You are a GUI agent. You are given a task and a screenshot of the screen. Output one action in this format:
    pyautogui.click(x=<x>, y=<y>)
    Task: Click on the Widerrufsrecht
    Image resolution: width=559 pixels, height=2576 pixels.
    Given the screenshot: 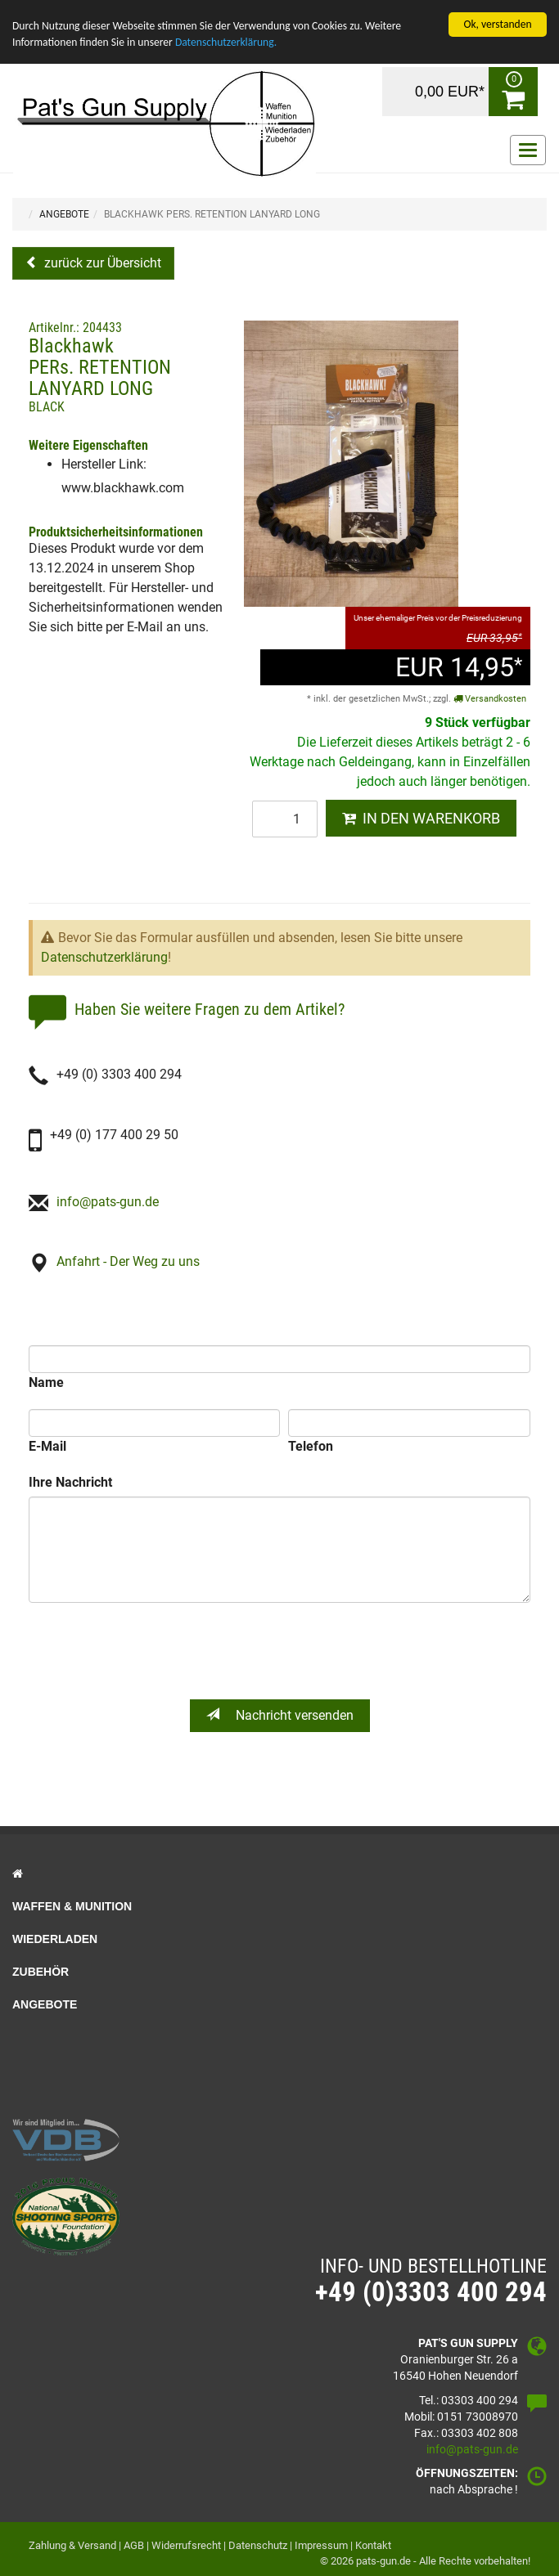 What is the action you would take?
    pyautogui.click(x=186, y=2545)
    